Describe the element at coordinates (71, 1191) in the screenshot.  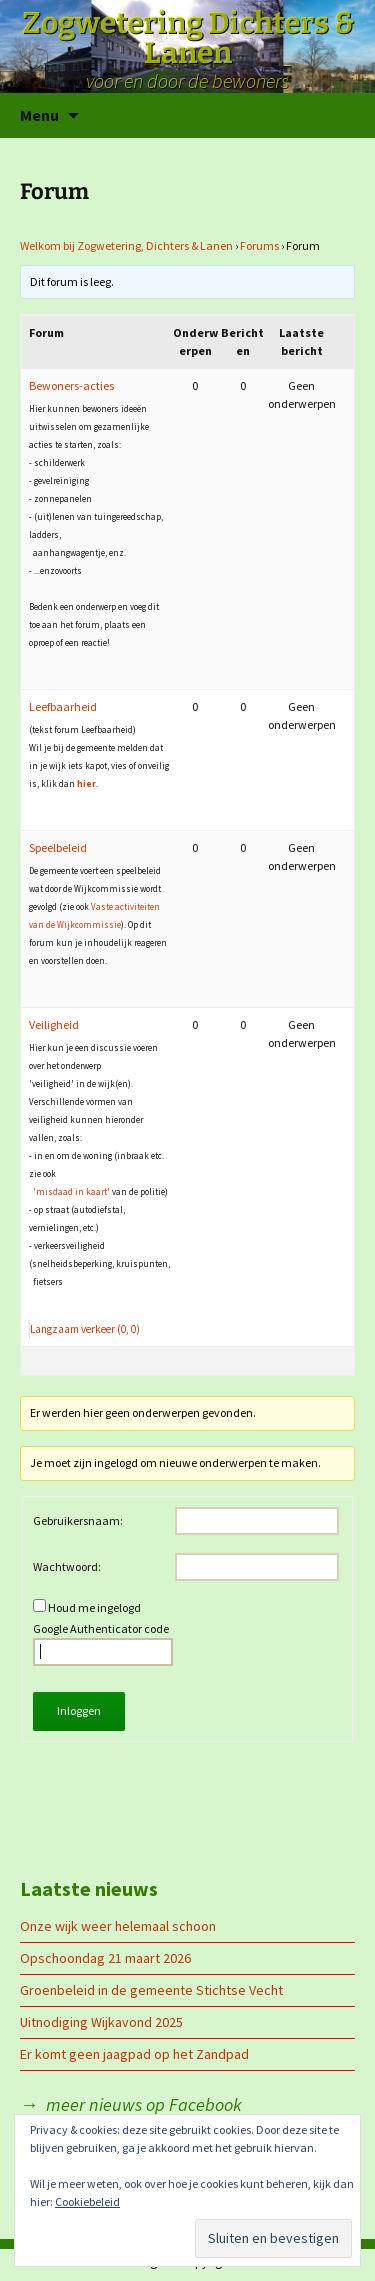
I see `'misdaad in kaart'` at that location.